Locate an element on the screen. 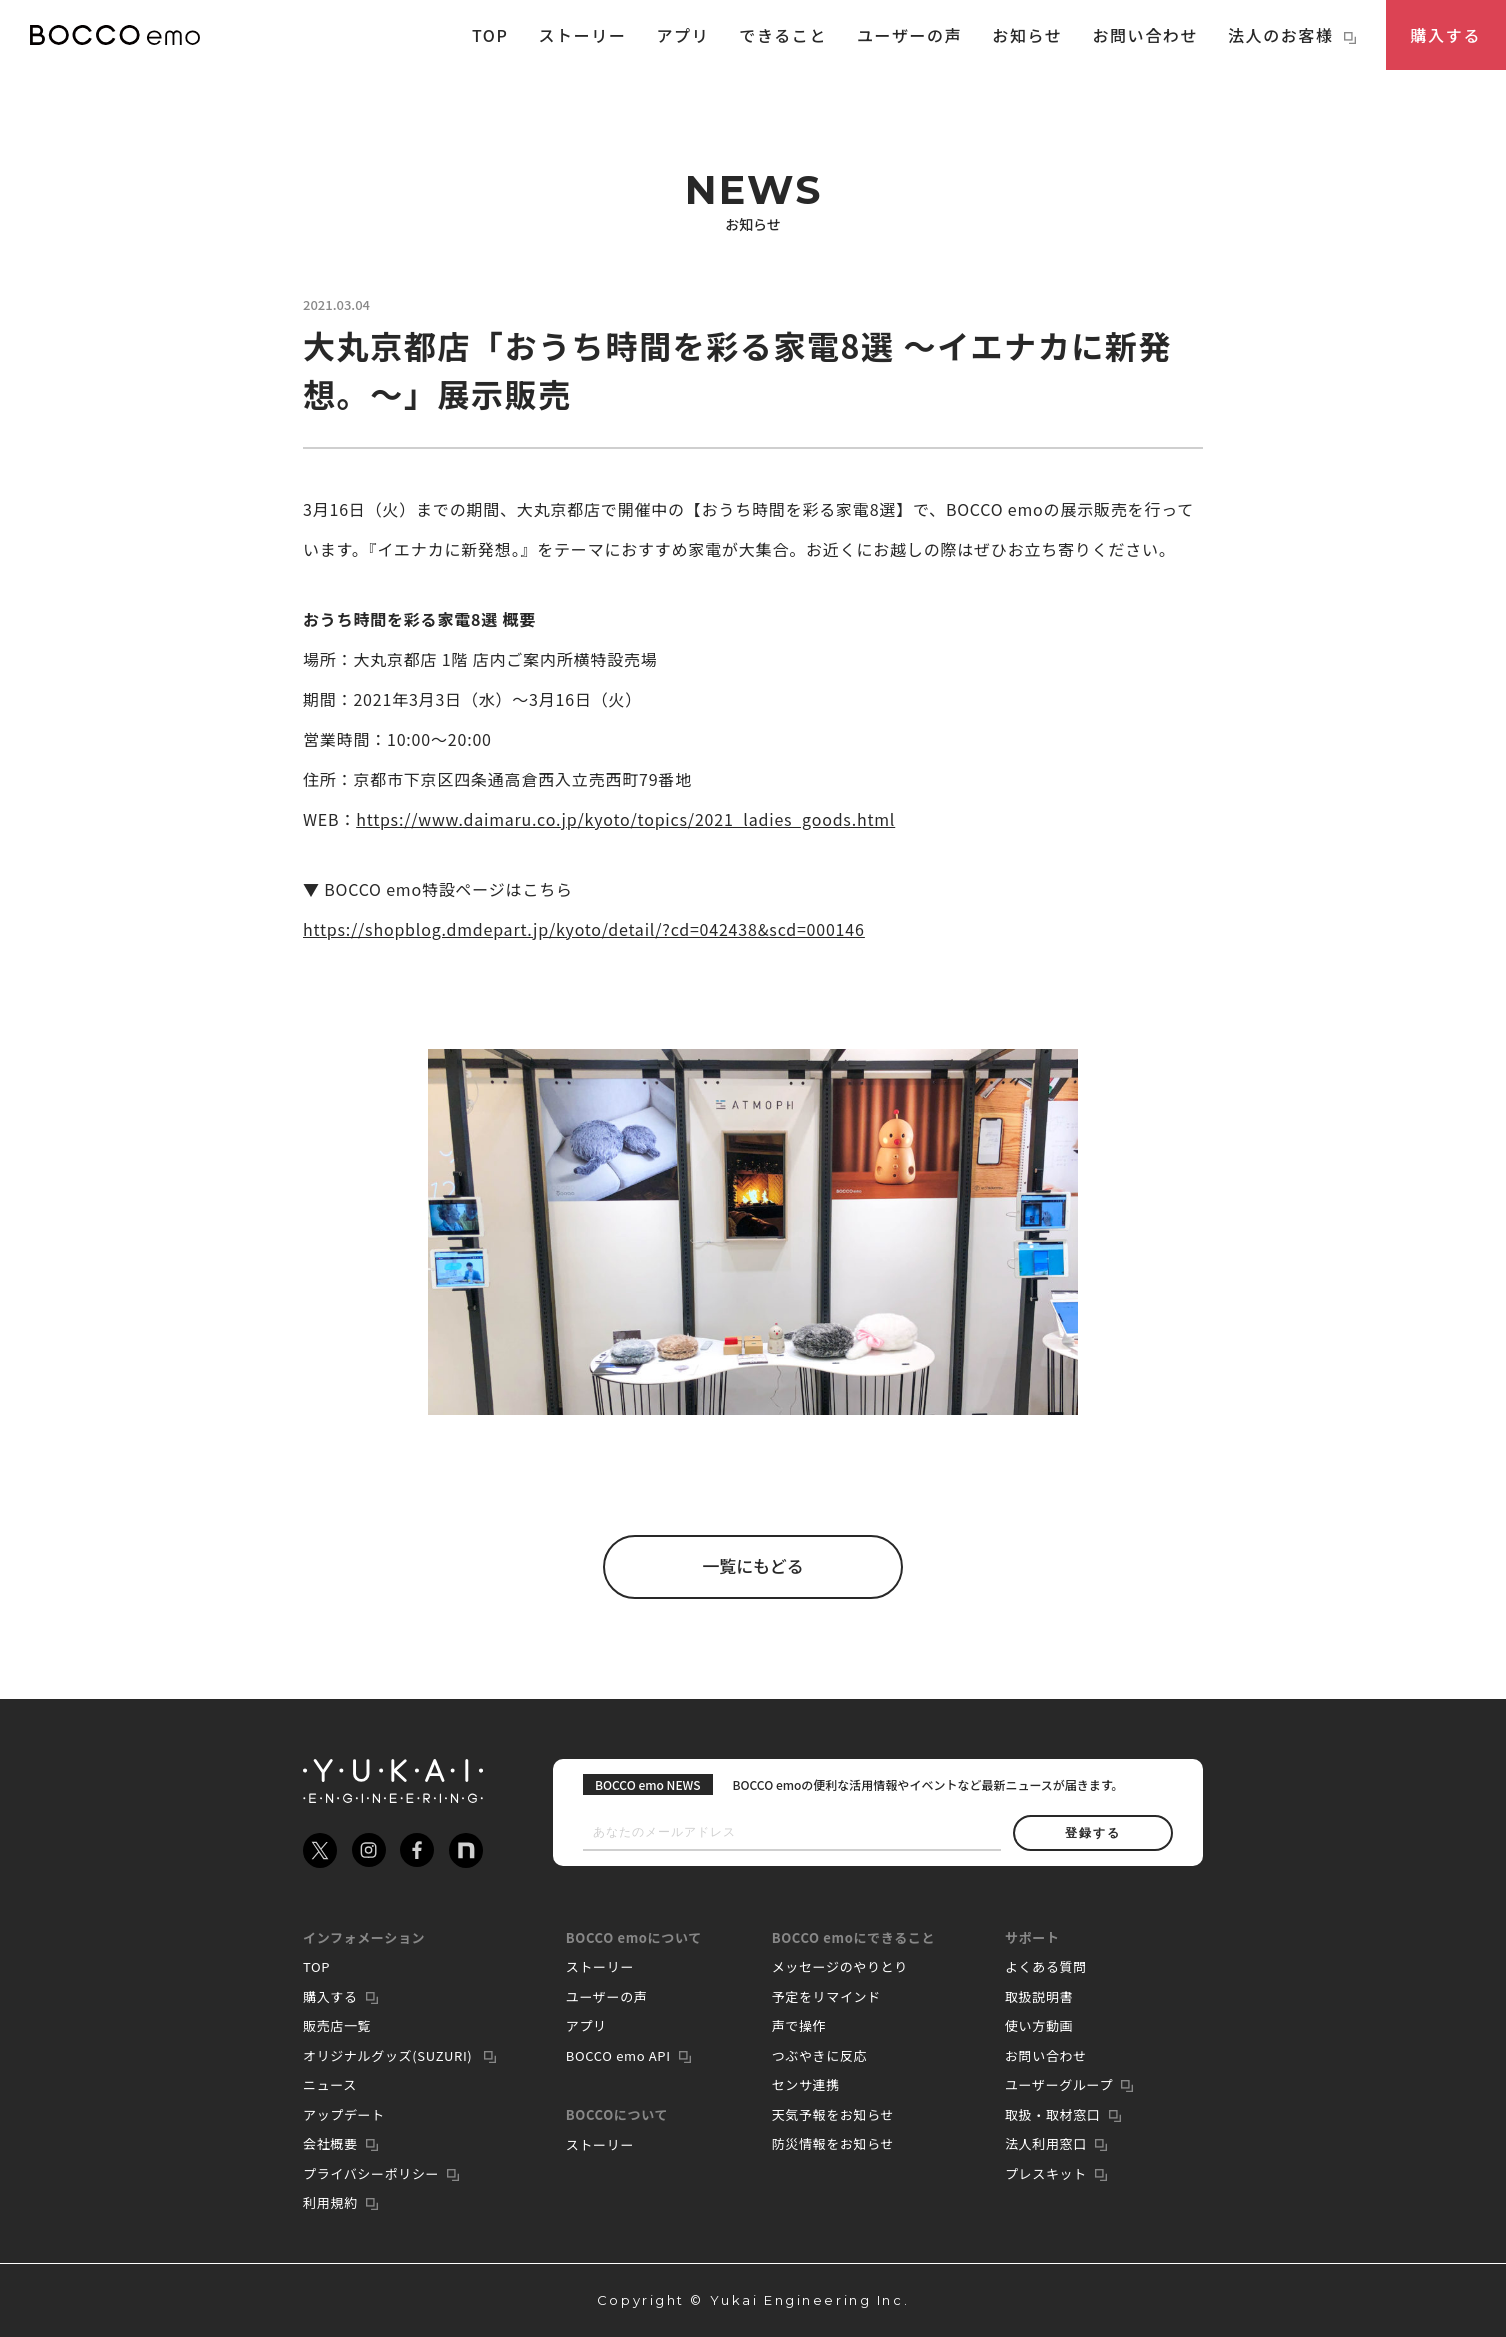 The height and width of the screenshot is (2337, 1506). お知らせ is located at coordinates (1027, 35).